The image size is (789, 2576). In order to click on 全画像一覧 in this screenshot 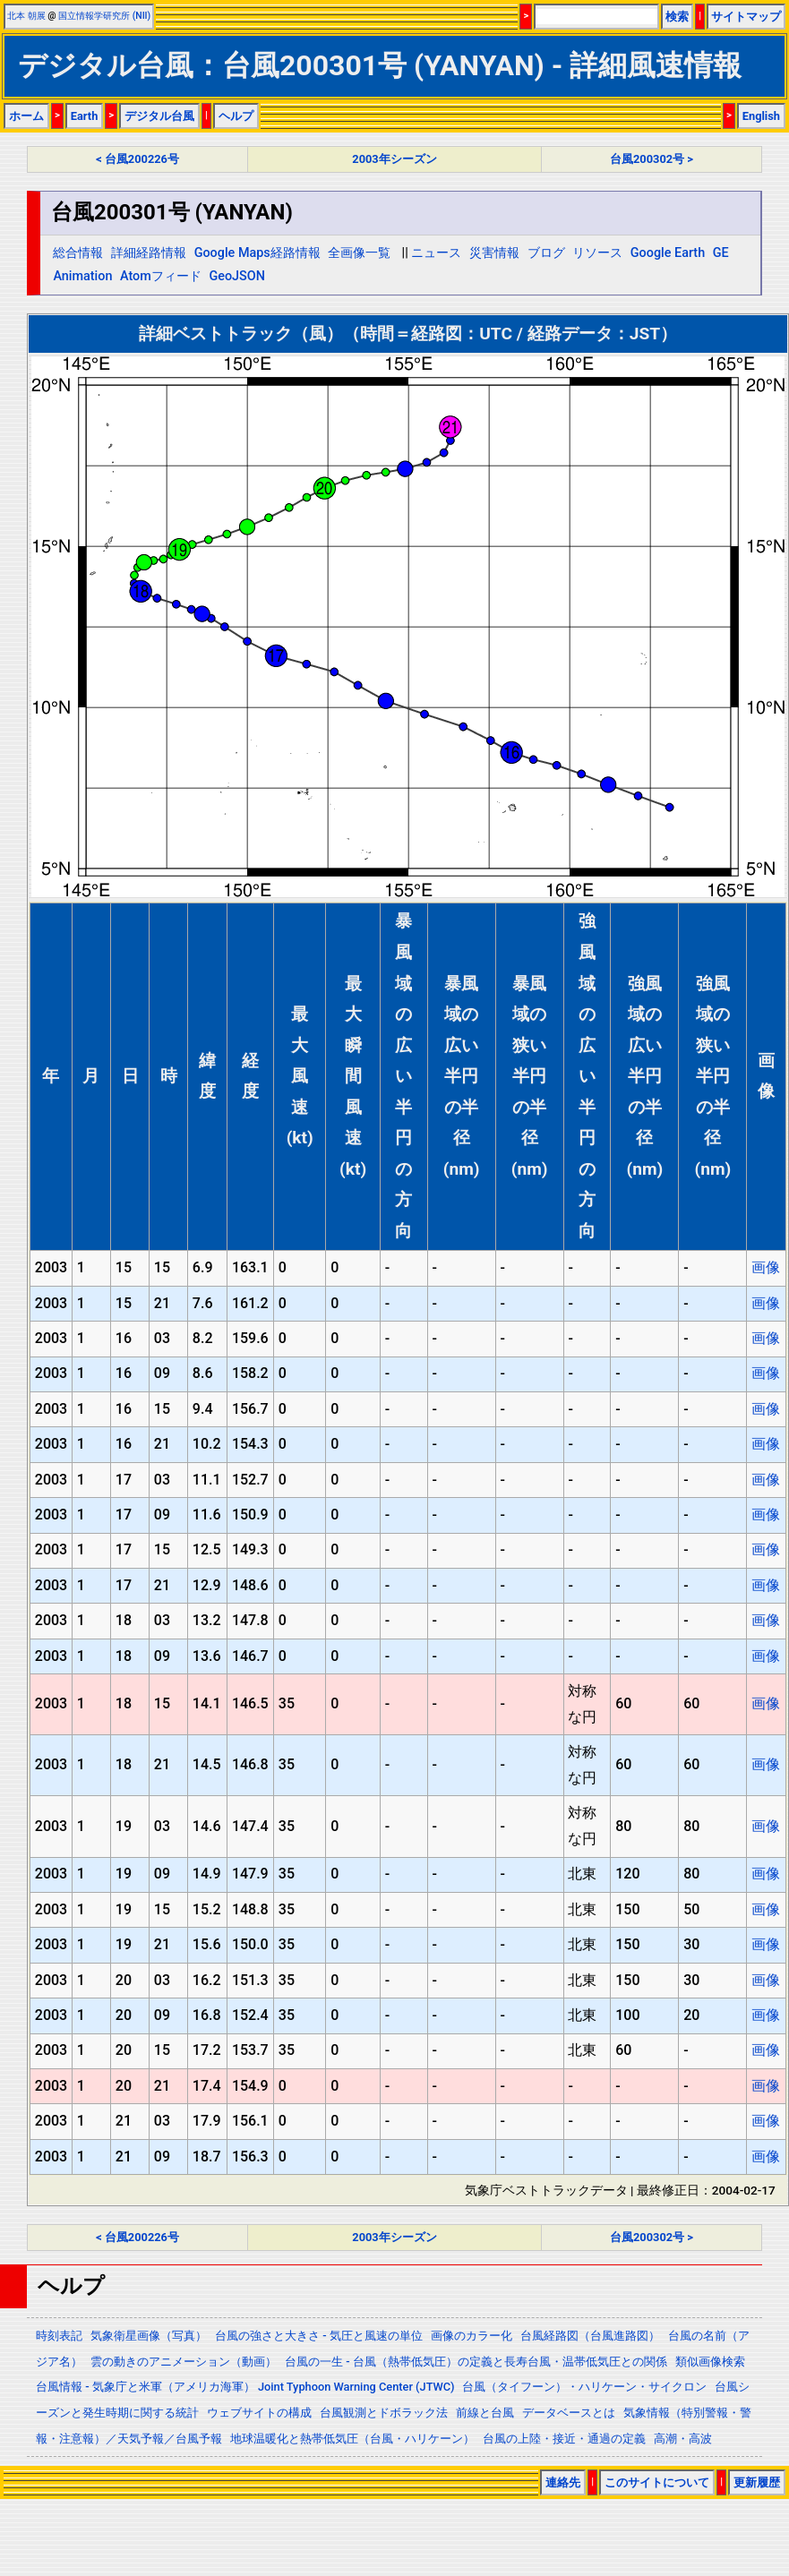, I will do `click(359, 253)`.